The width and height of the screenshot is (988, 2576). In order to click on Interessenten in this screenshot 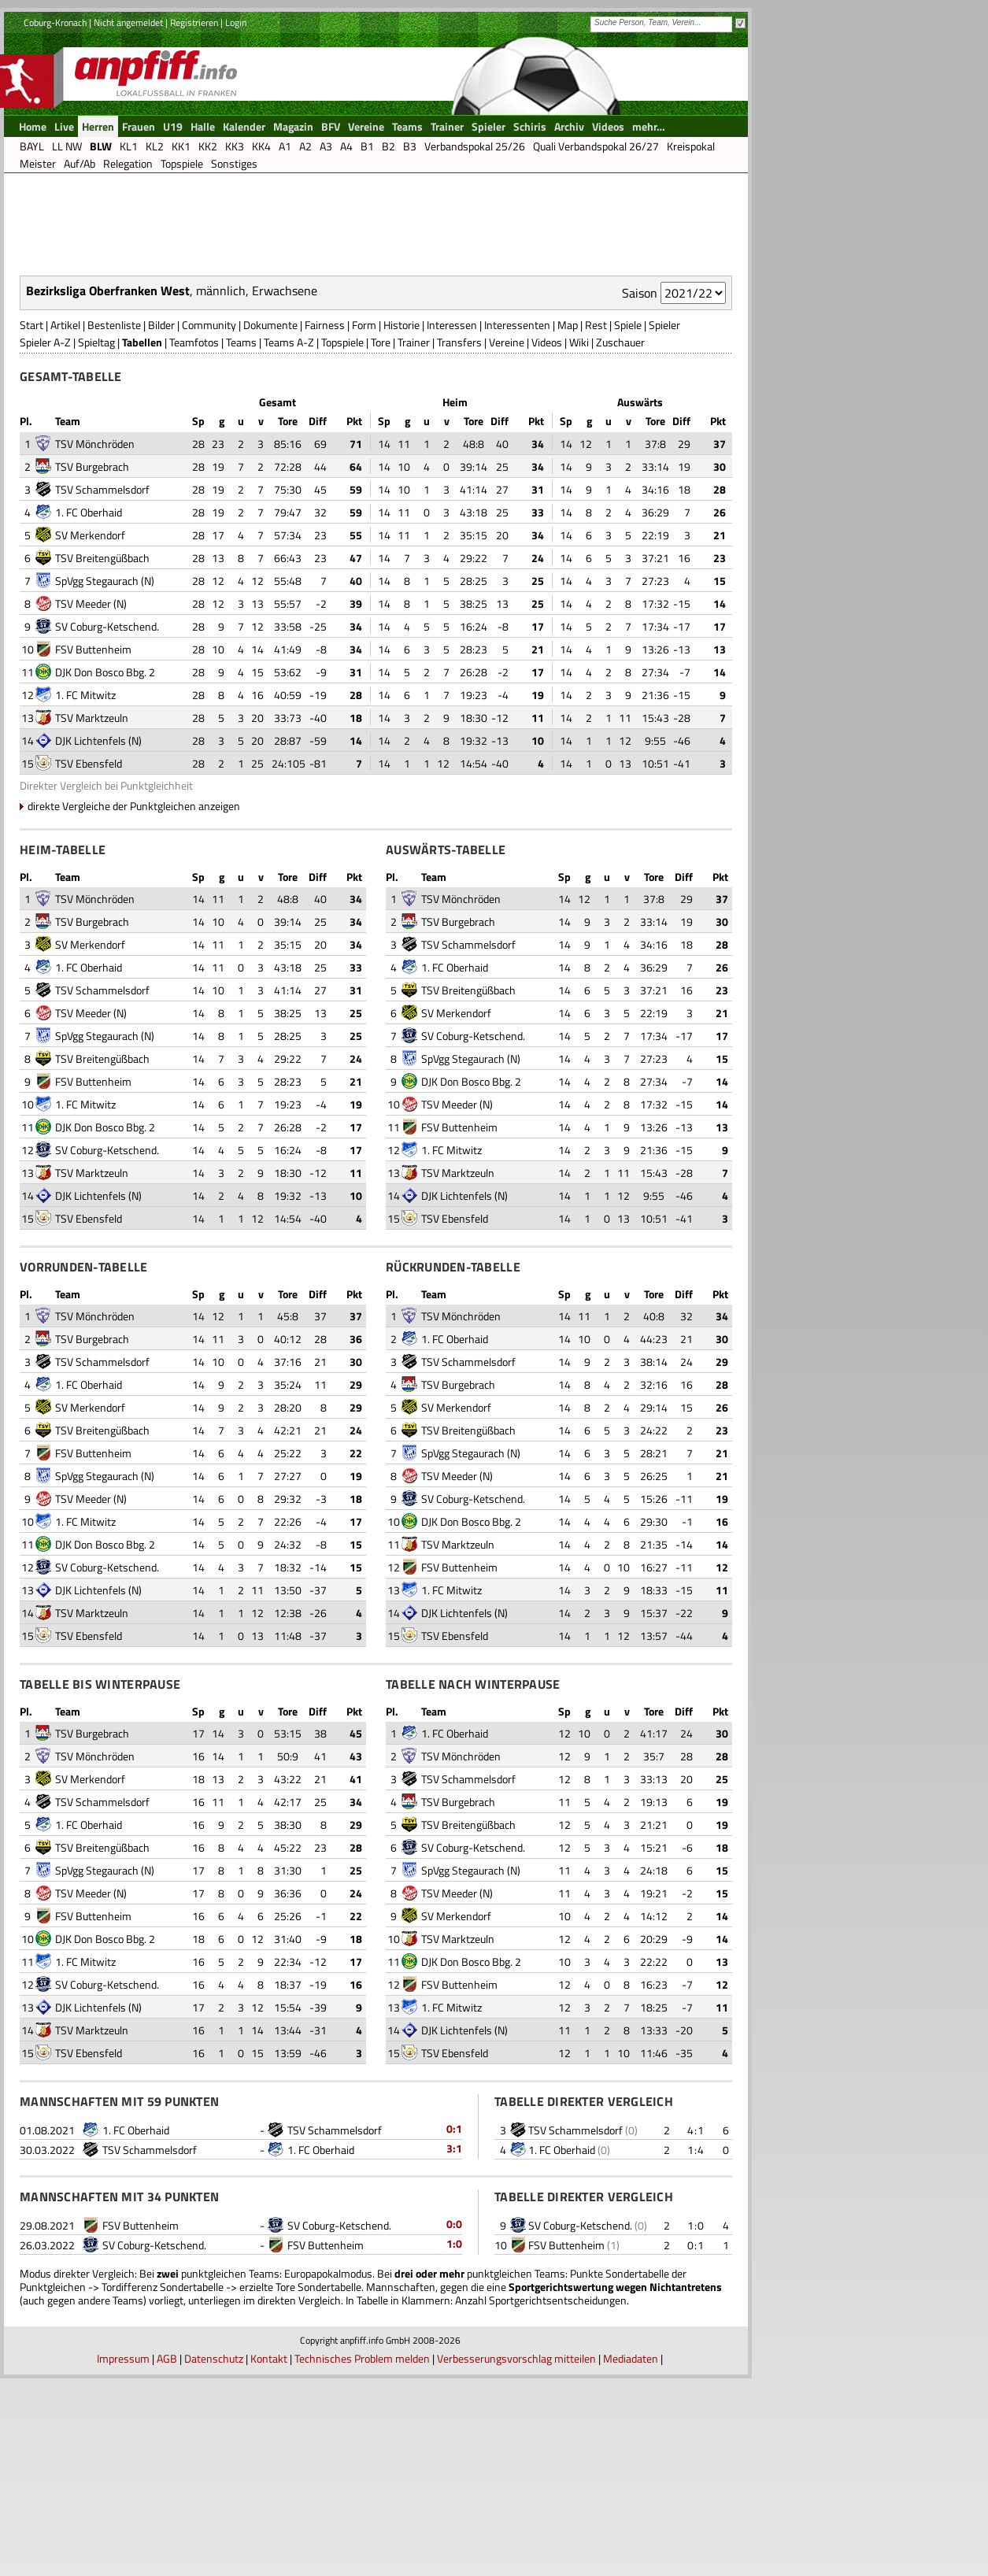, I will do `click(517, 521)`.